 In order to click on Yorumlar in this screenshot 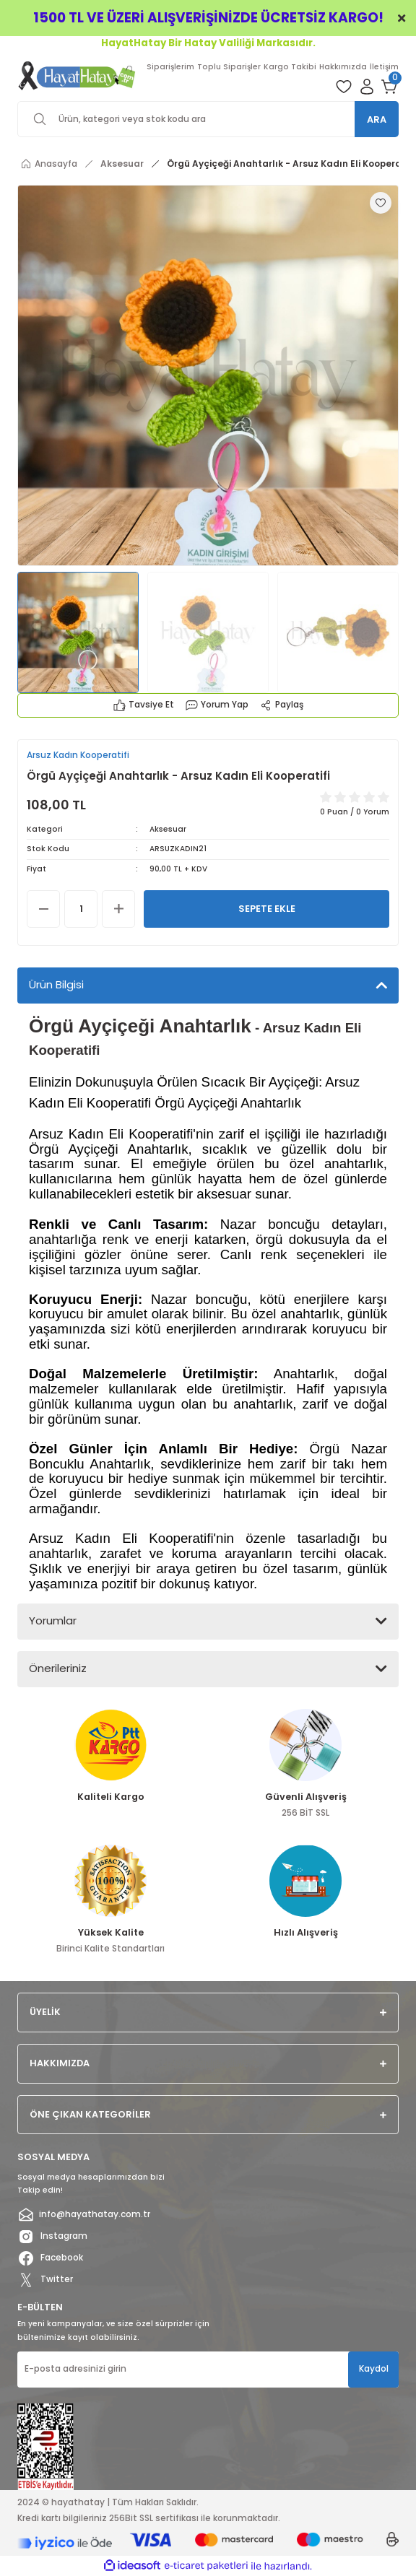, I will do `click(53, 1620)`.